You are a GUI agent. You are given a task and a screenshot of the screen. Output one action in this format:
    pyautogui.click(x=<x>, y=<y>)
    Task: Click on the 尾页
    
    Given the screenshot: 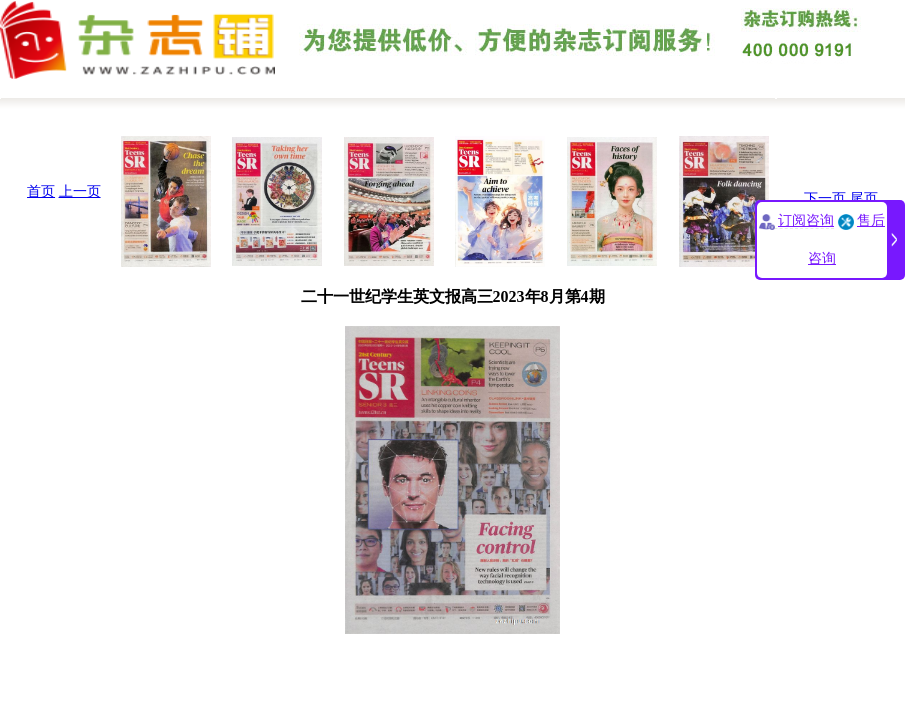 What is the action you would take?
    pyautogui.click(x=864, y=198)
    